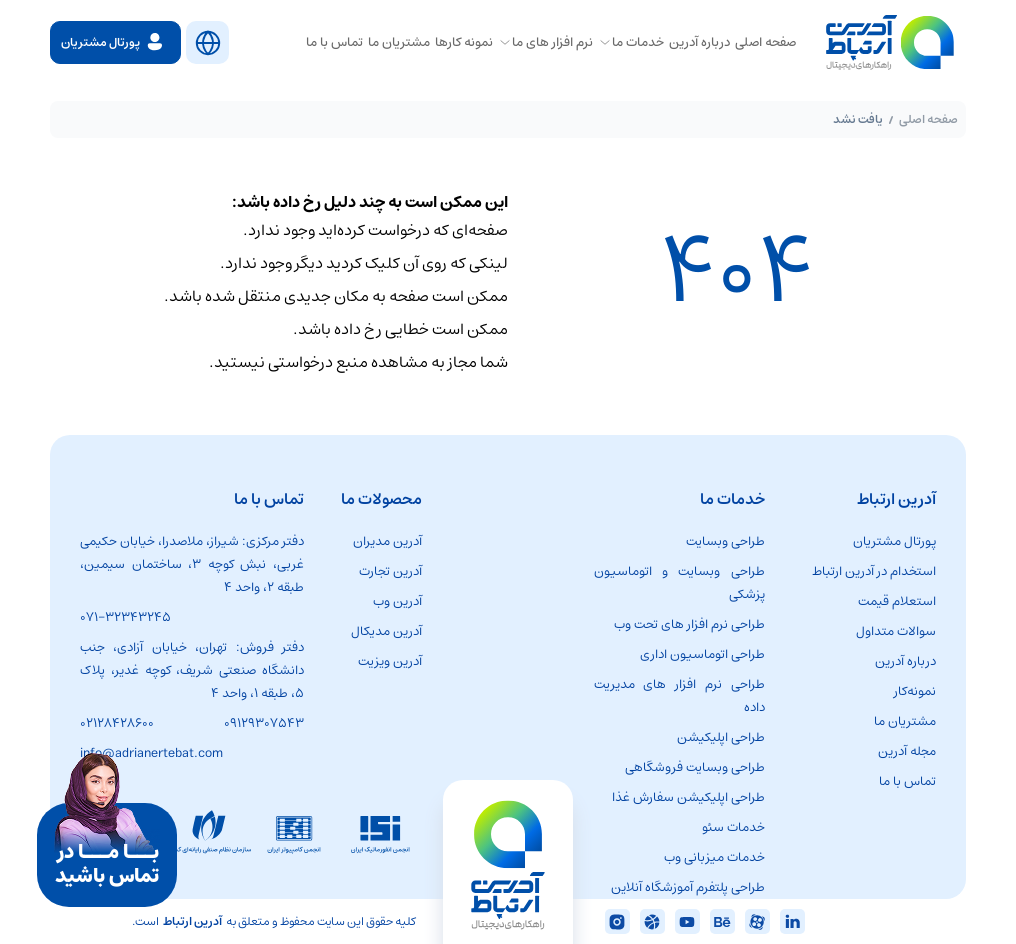  I want to click on تماس با ما, so click(907, 781).